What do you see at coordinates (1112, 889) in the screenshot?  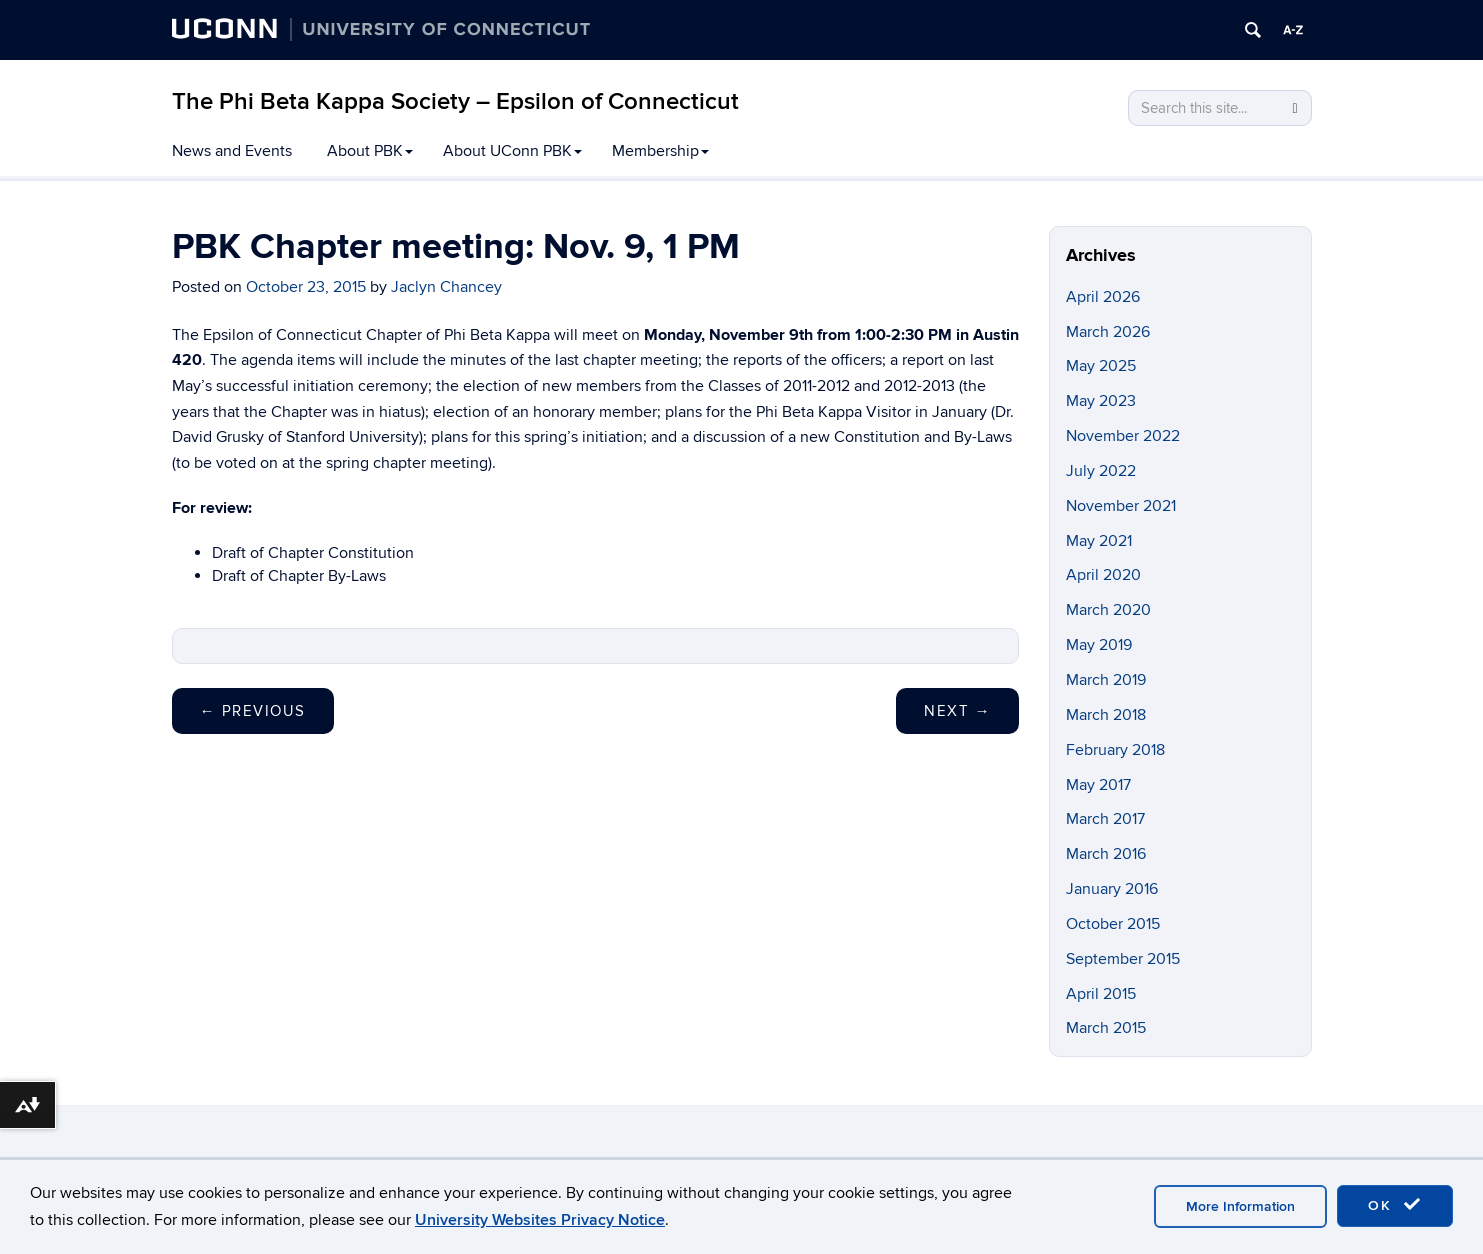 I see `January 2016` at bounding box center [1112, 889].